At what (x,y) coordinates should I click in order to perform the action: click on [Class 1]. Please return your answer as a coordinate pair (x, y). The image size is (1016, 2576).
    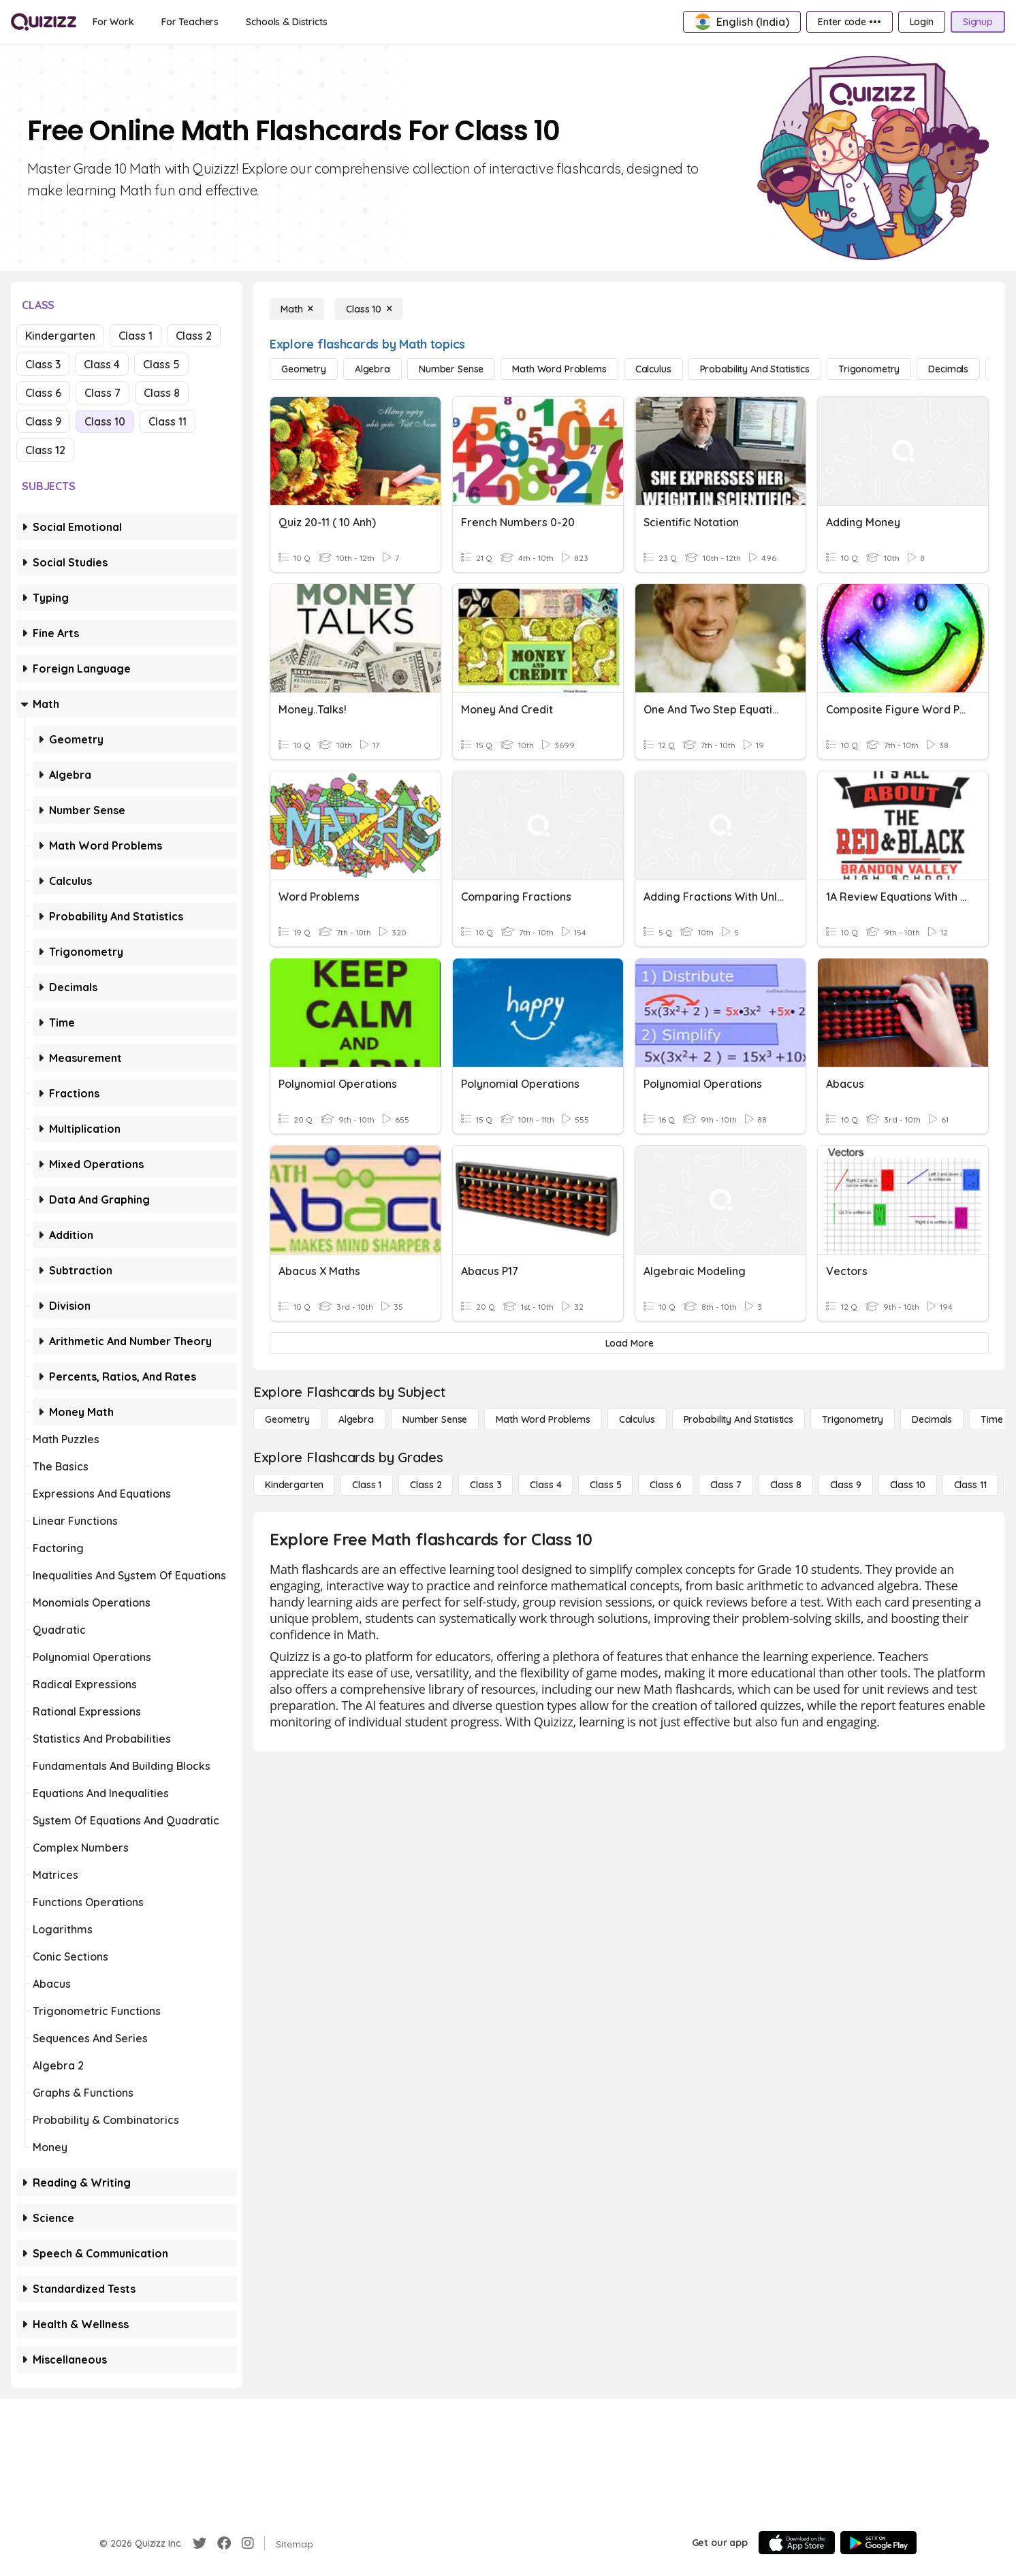
    Looking at the image, I should click on (366, 1485).